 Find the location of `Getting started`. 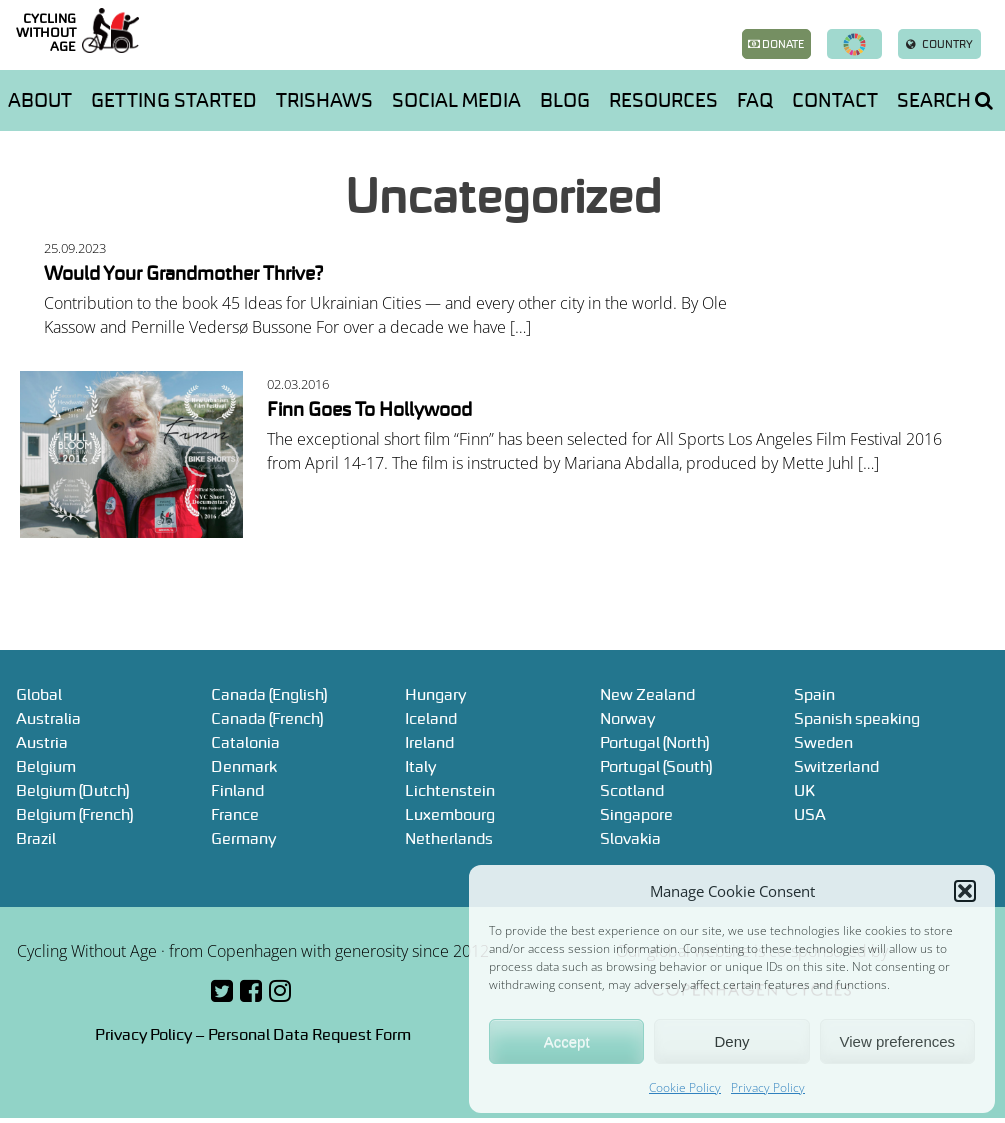

Getting started is located at coordinates (174, 100).